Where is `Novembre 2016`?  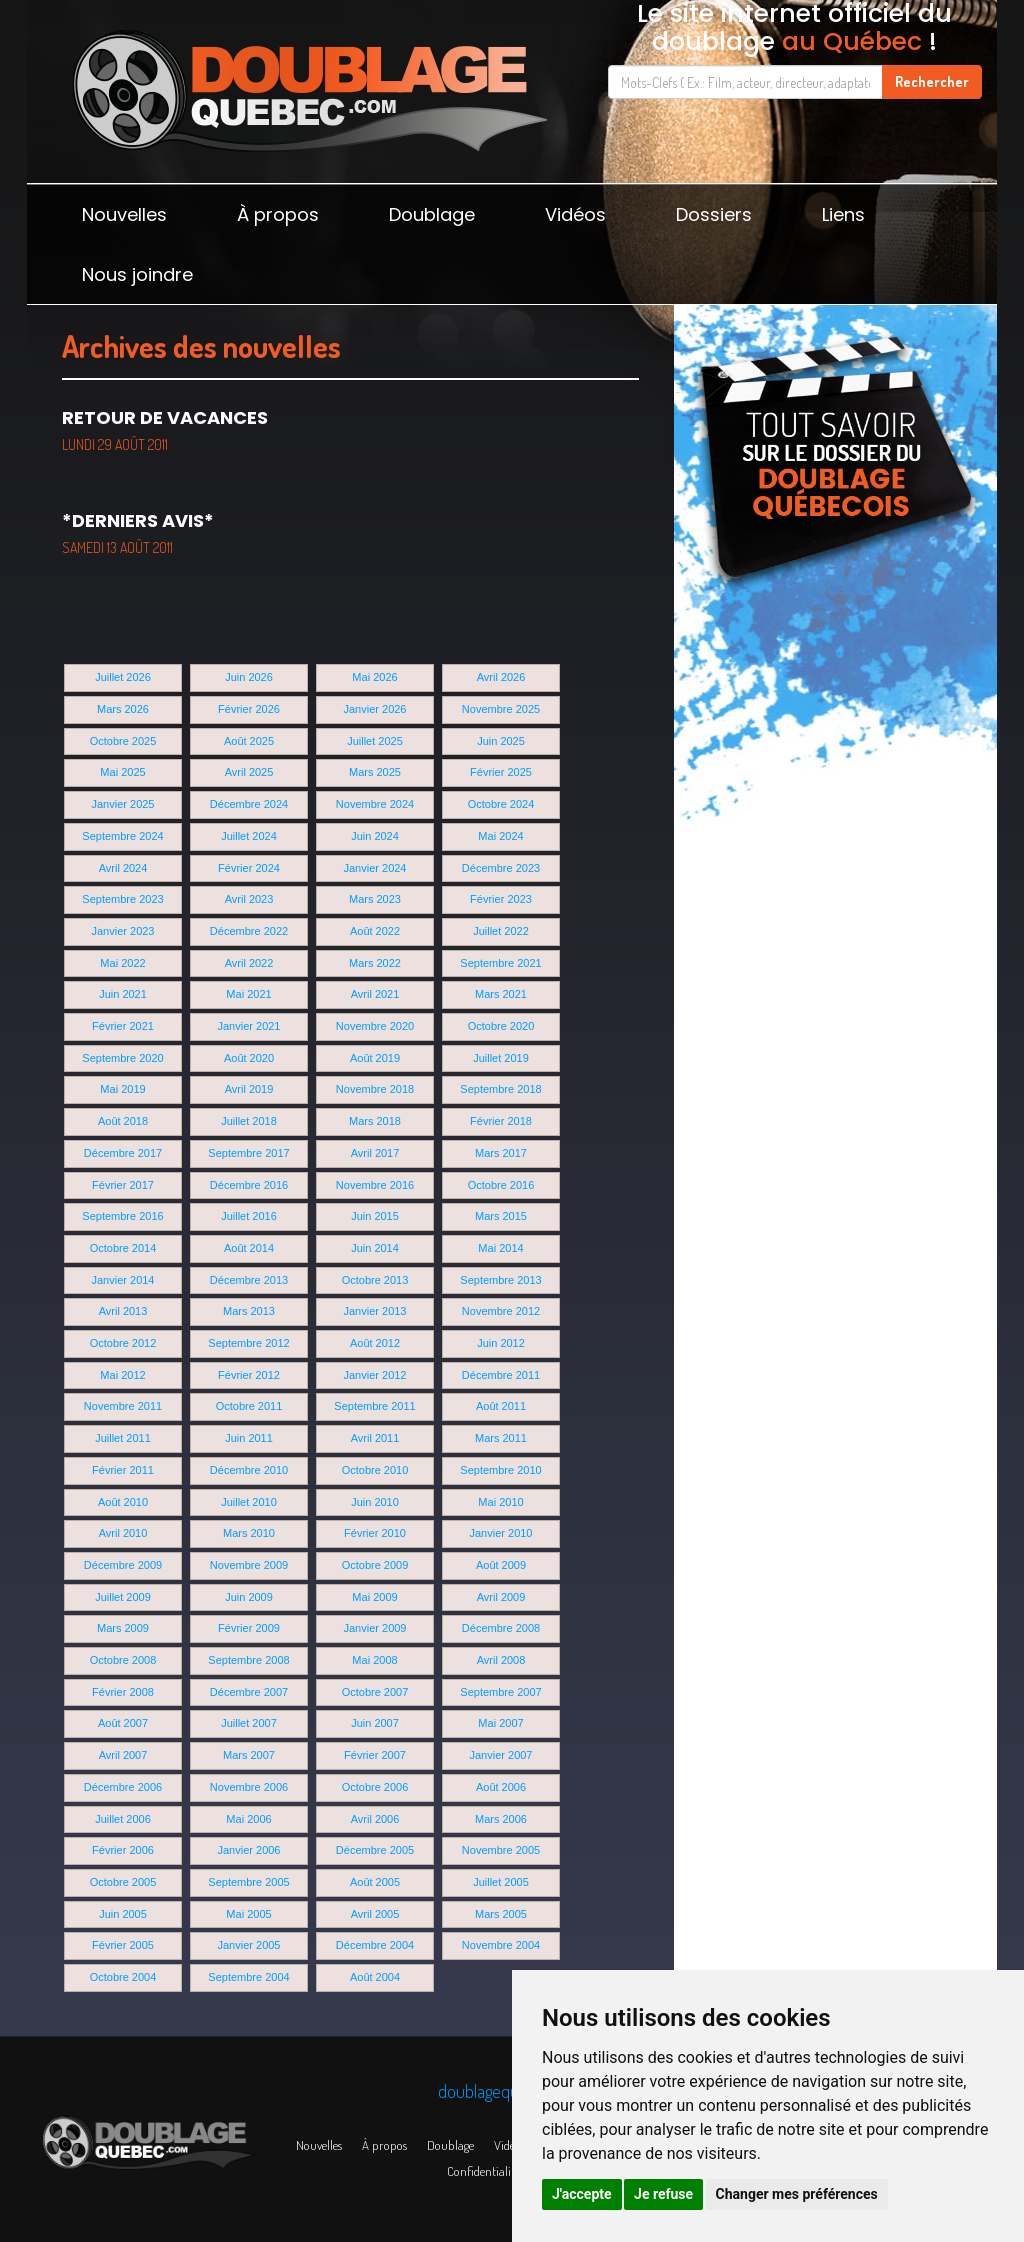 Novembre 2016 is located at coordinates (375, 1185).